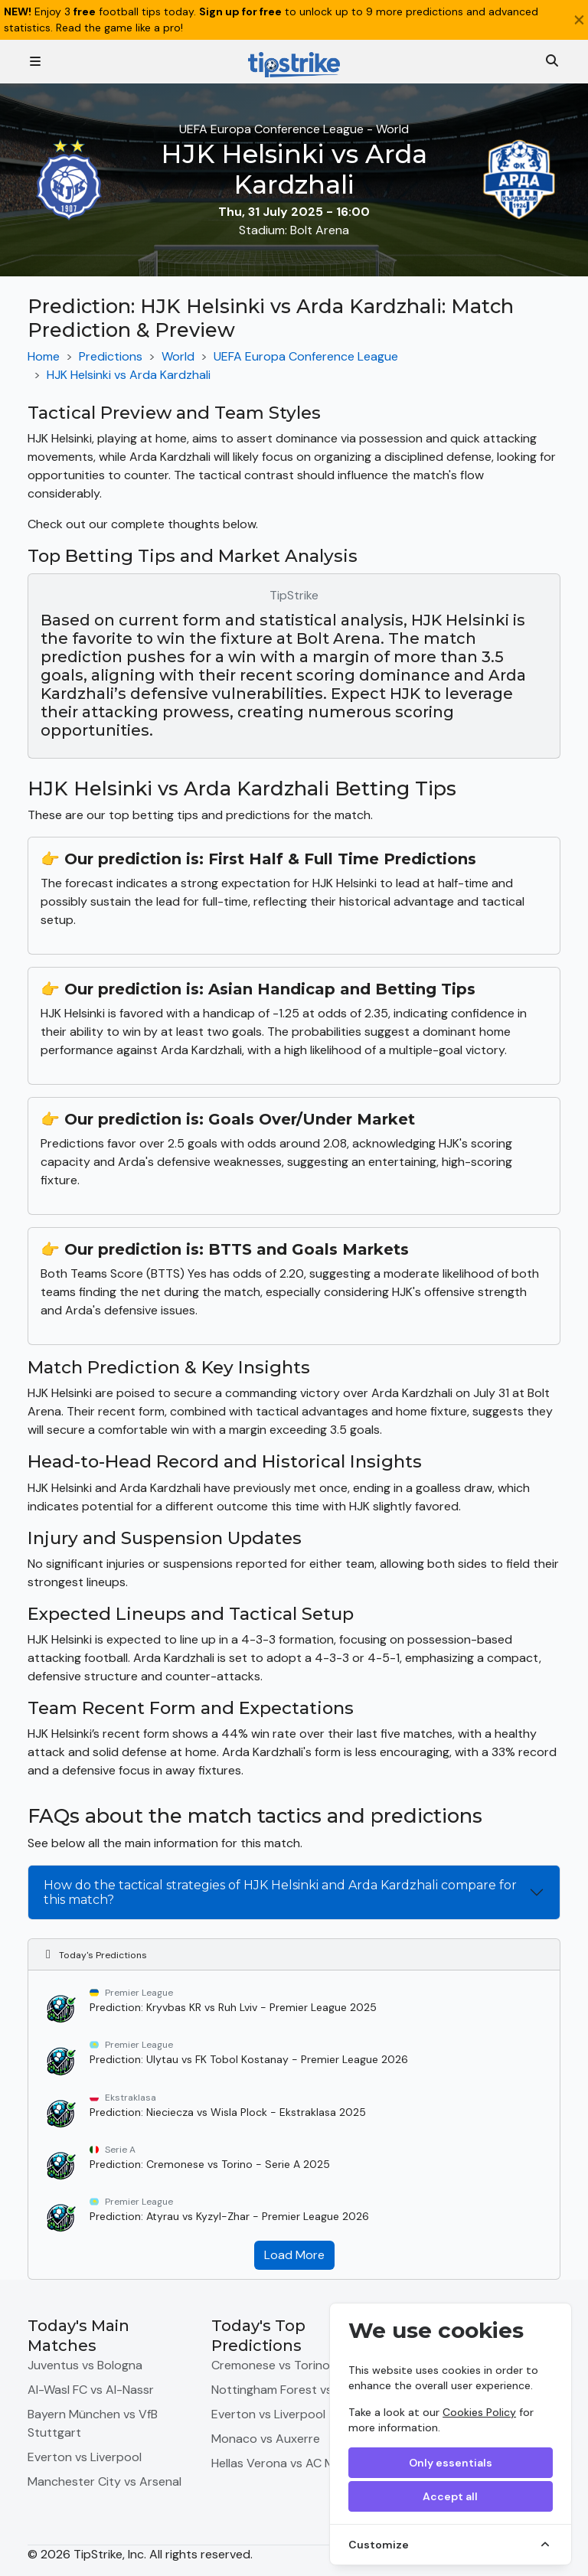 The height and width of the screenshot is (2576, 588). What do you see at coordinates (110, 356) in the screenshot?
I see `Predictions` at bounding box center [110, 356].